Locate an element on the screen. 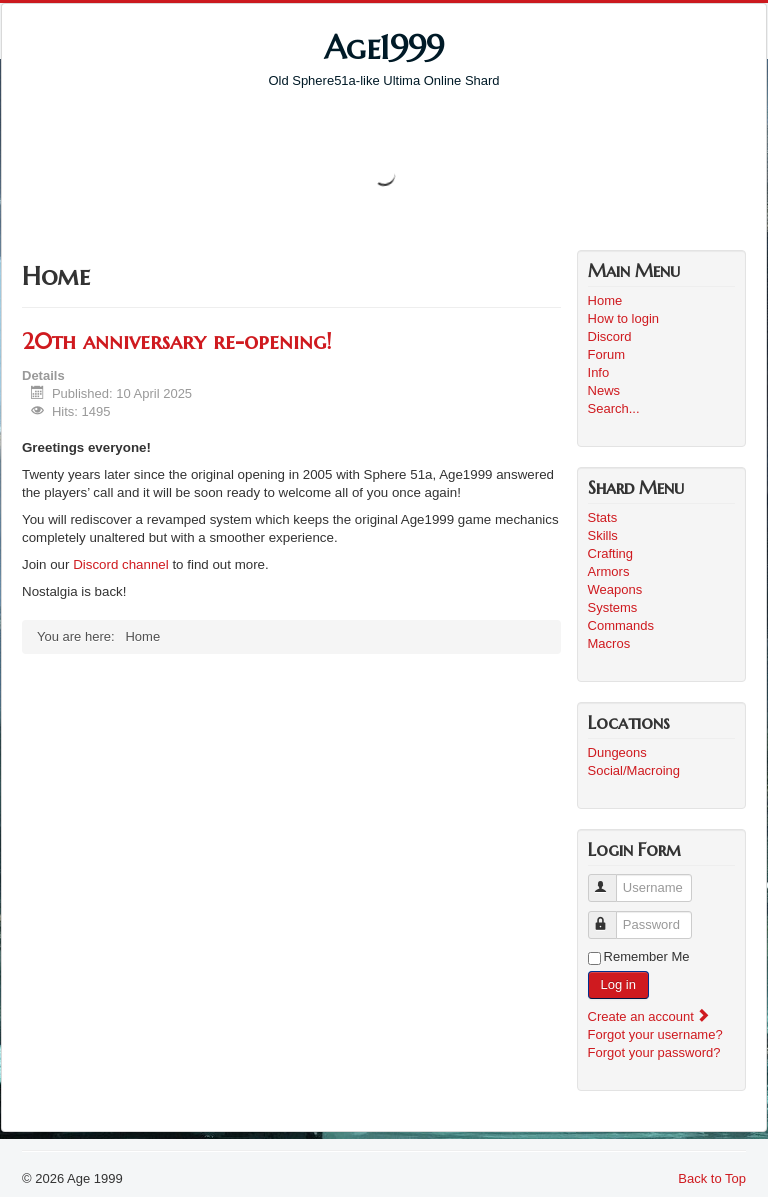 This screenshot has width=768, height=1197. Password is located at coordinates (611, 916).